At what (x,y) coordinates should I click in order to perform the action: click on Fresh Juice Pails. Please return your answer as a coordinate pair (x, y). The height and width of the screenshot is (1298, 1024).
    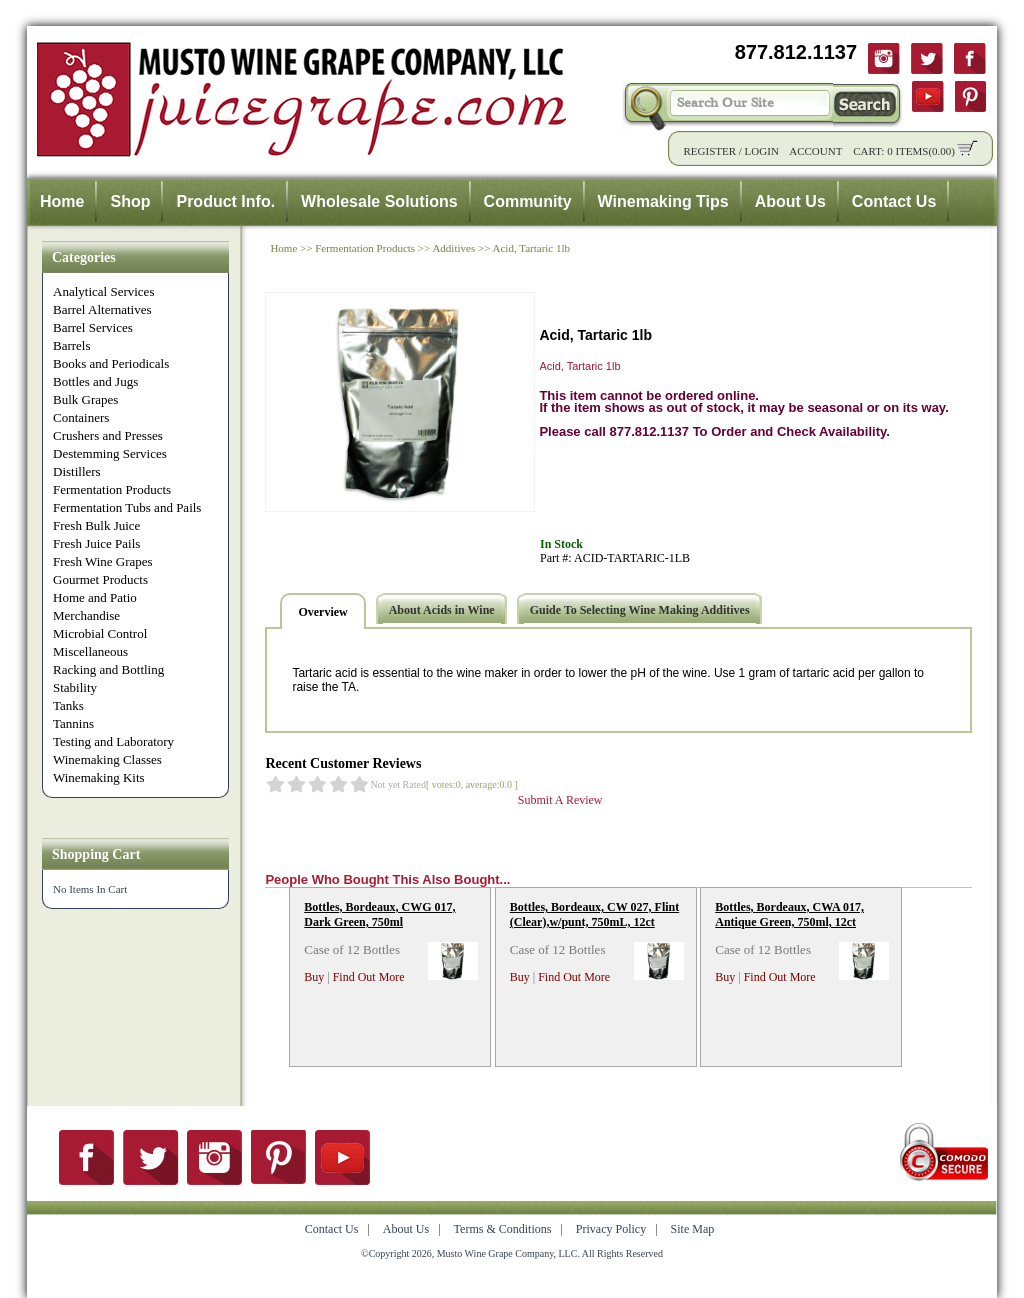
    Looking at the image, I should click on (96, 543).